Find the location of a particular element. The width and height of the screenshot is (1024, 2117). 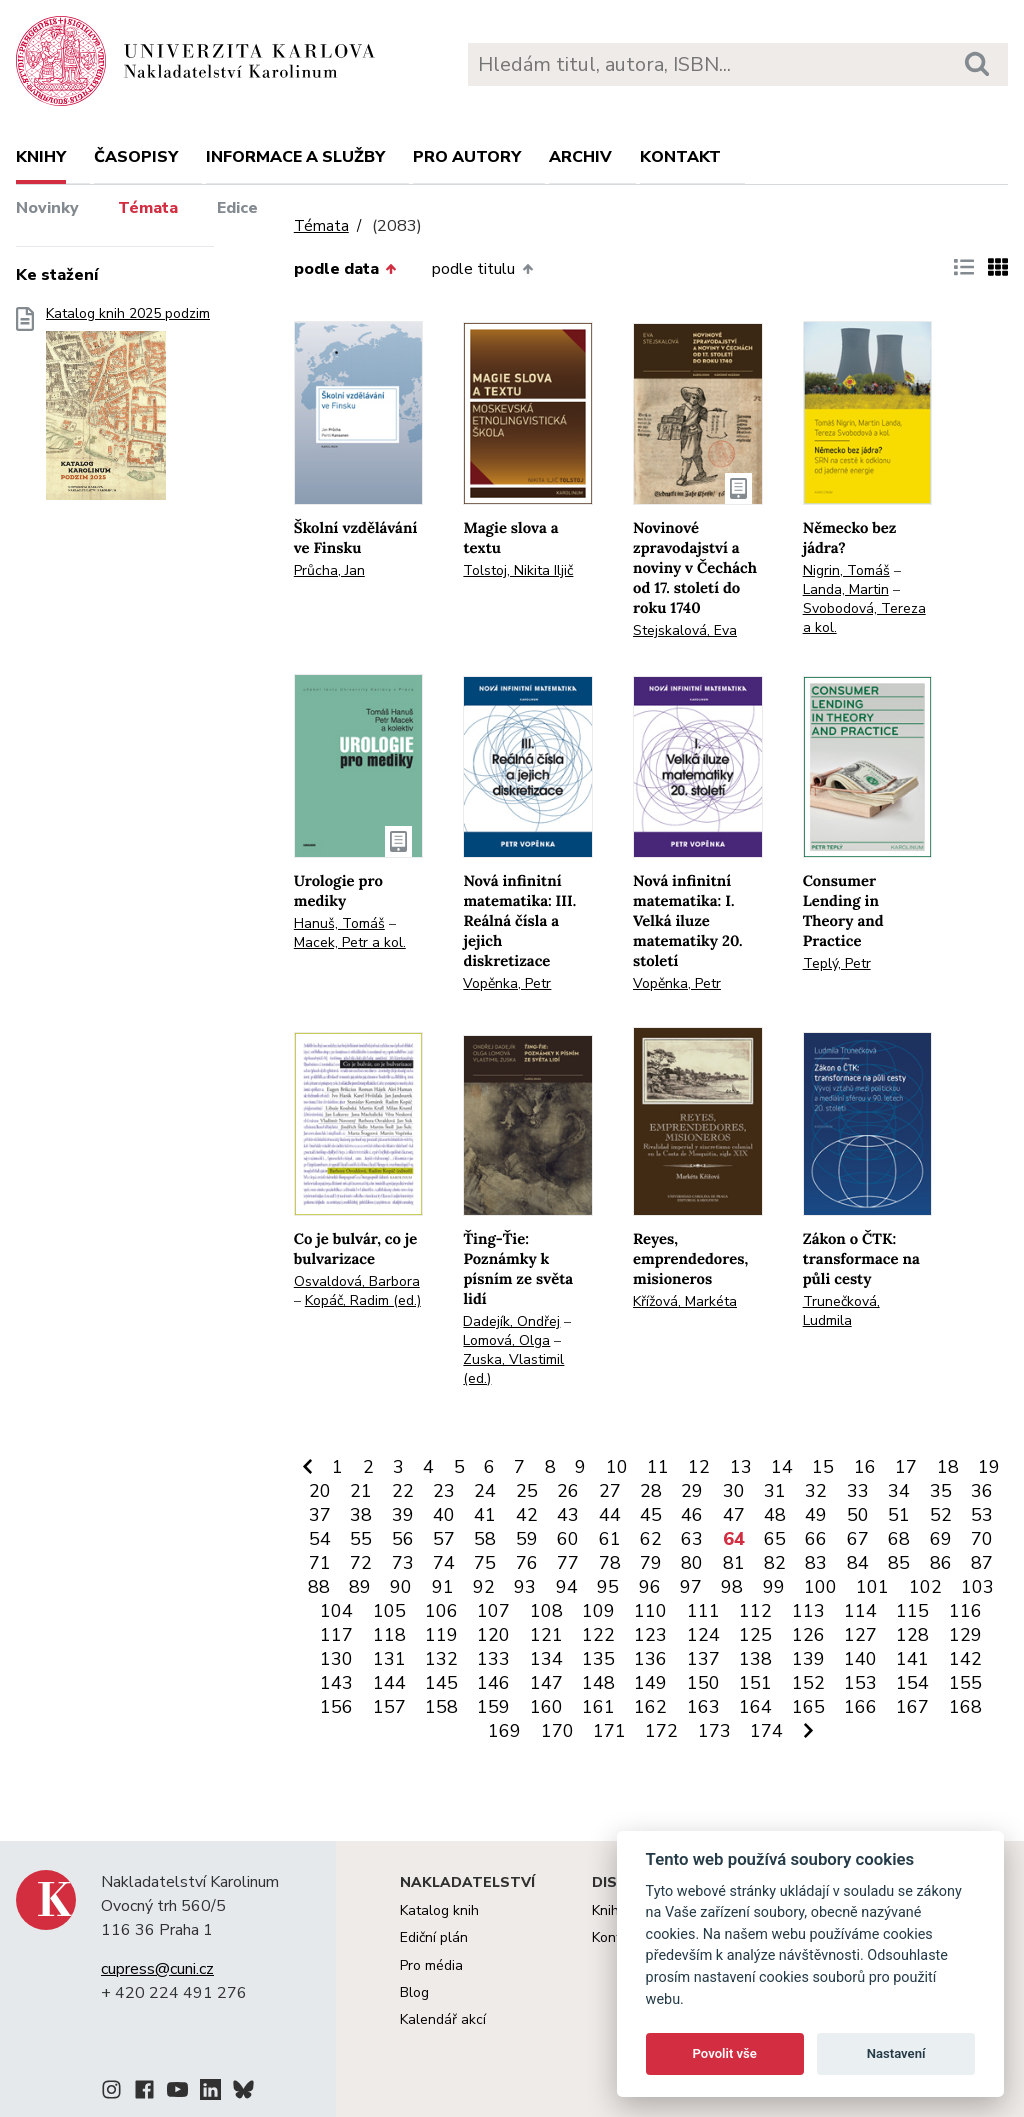

59 is located at coordinates (527, 1539).